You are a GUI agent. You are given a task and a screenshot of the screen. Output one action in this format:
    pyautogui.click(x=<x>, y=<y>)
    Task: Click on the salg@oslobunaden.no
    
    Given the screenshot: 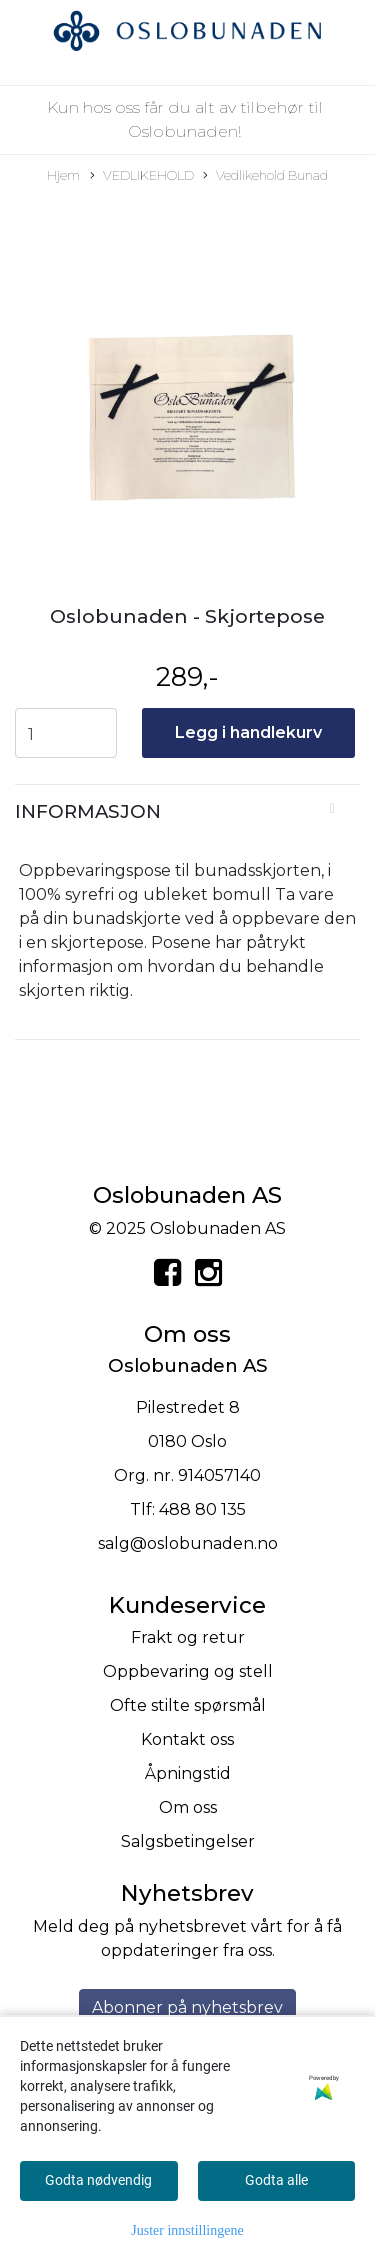 What is the action you would take?
    pyautogui.click(x=188, y=1543)
    